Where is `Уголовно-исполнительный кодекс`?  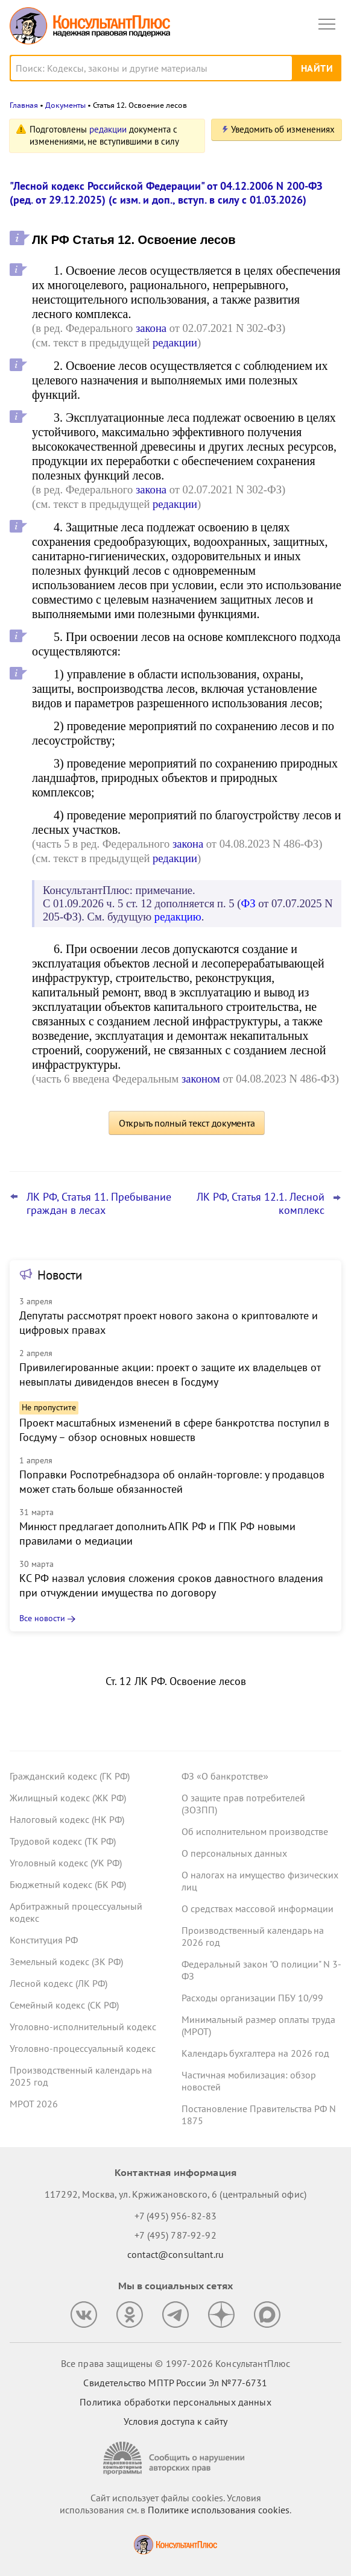 Уголовно-исполнительный кодекс is located at coordinates (83, 2027).